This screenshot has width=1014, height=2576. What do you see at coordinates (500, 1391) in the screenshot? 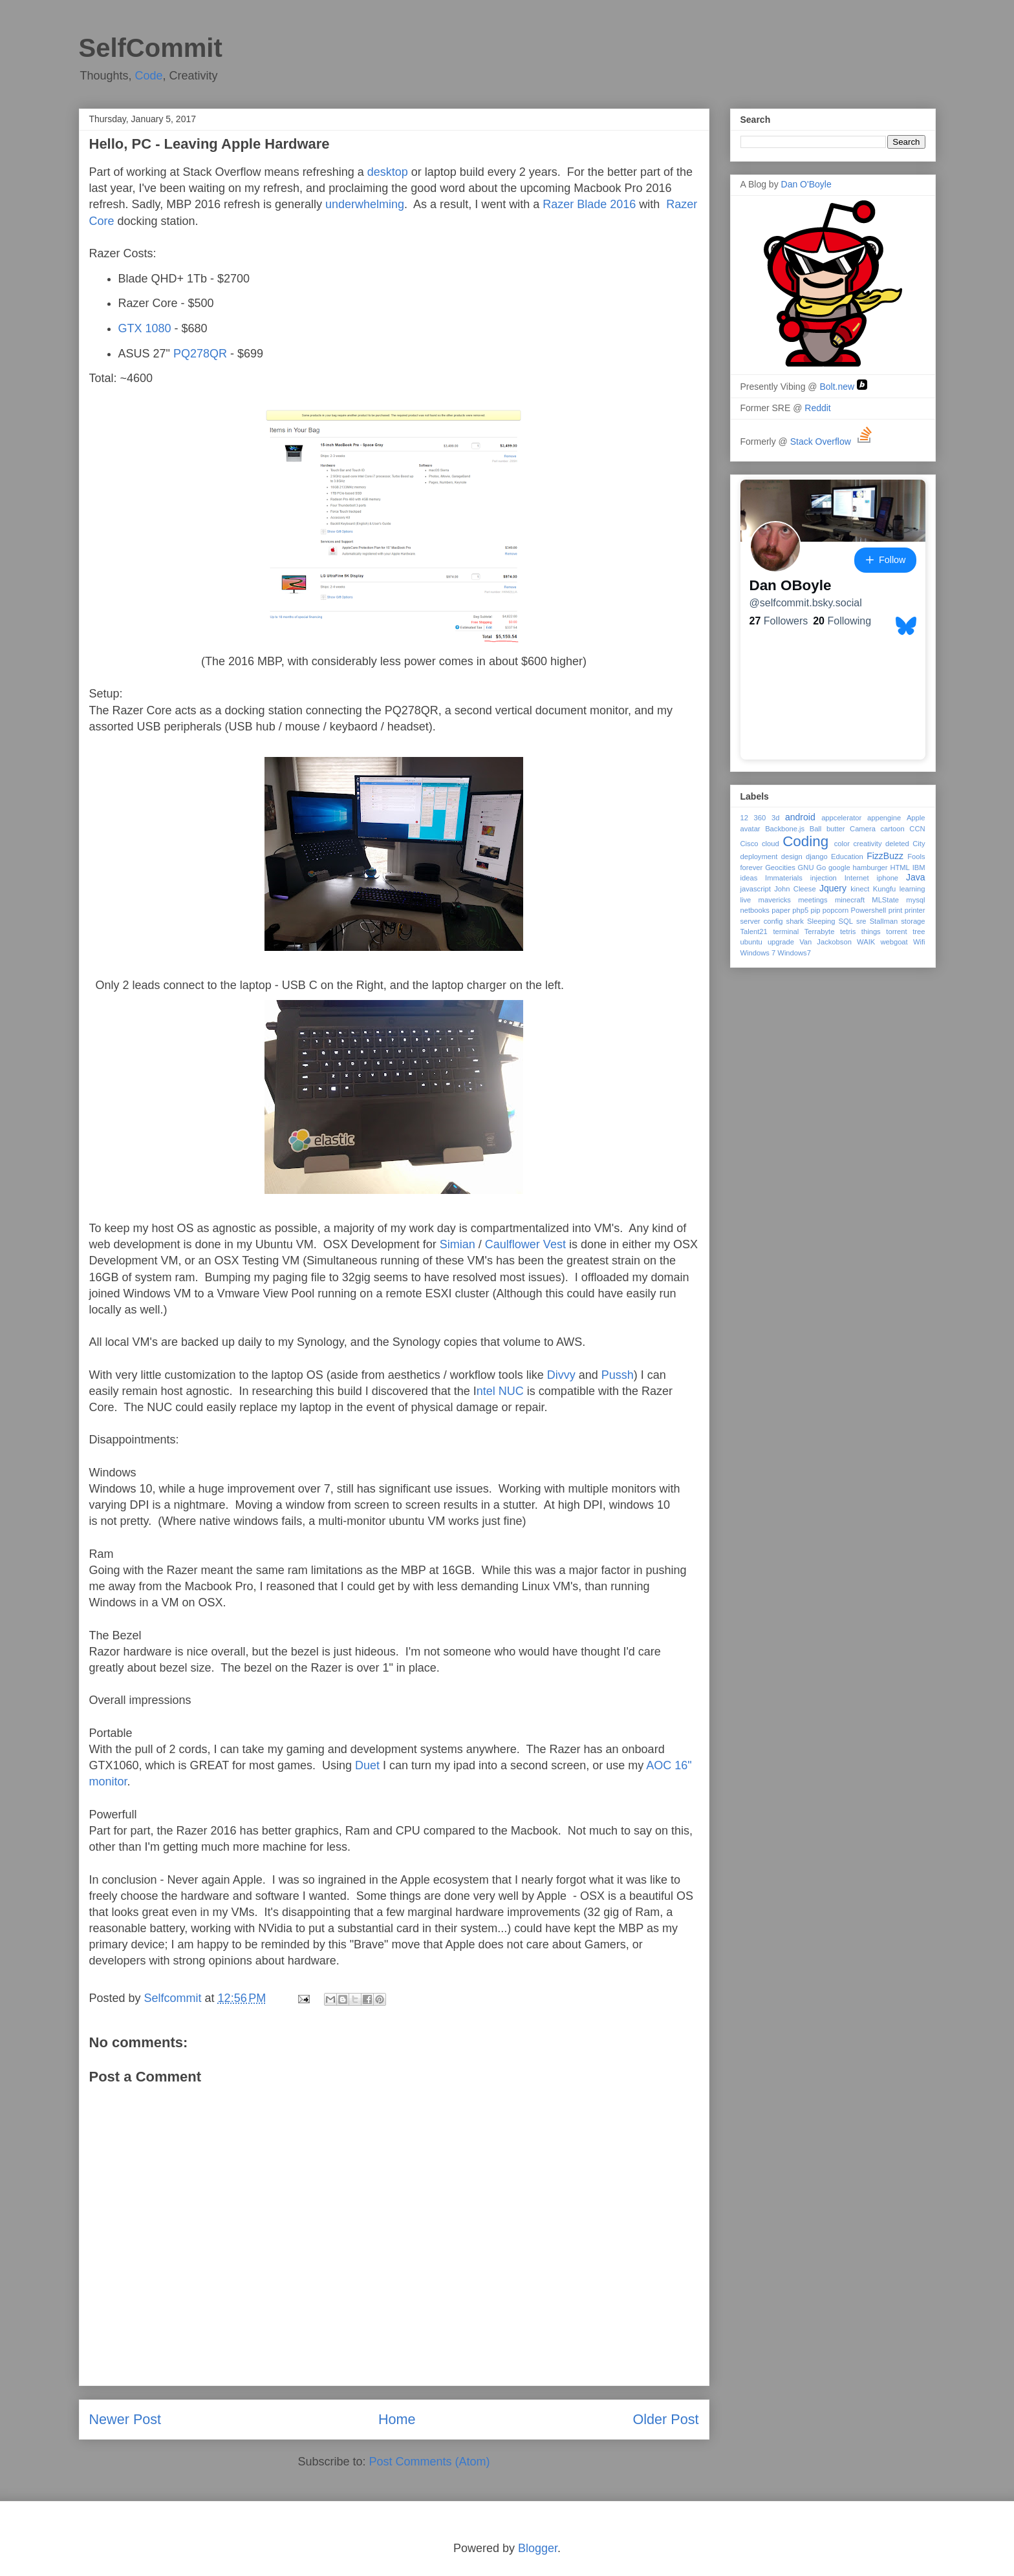
I see `ntel NUC` at bounding box center [500, 1391].